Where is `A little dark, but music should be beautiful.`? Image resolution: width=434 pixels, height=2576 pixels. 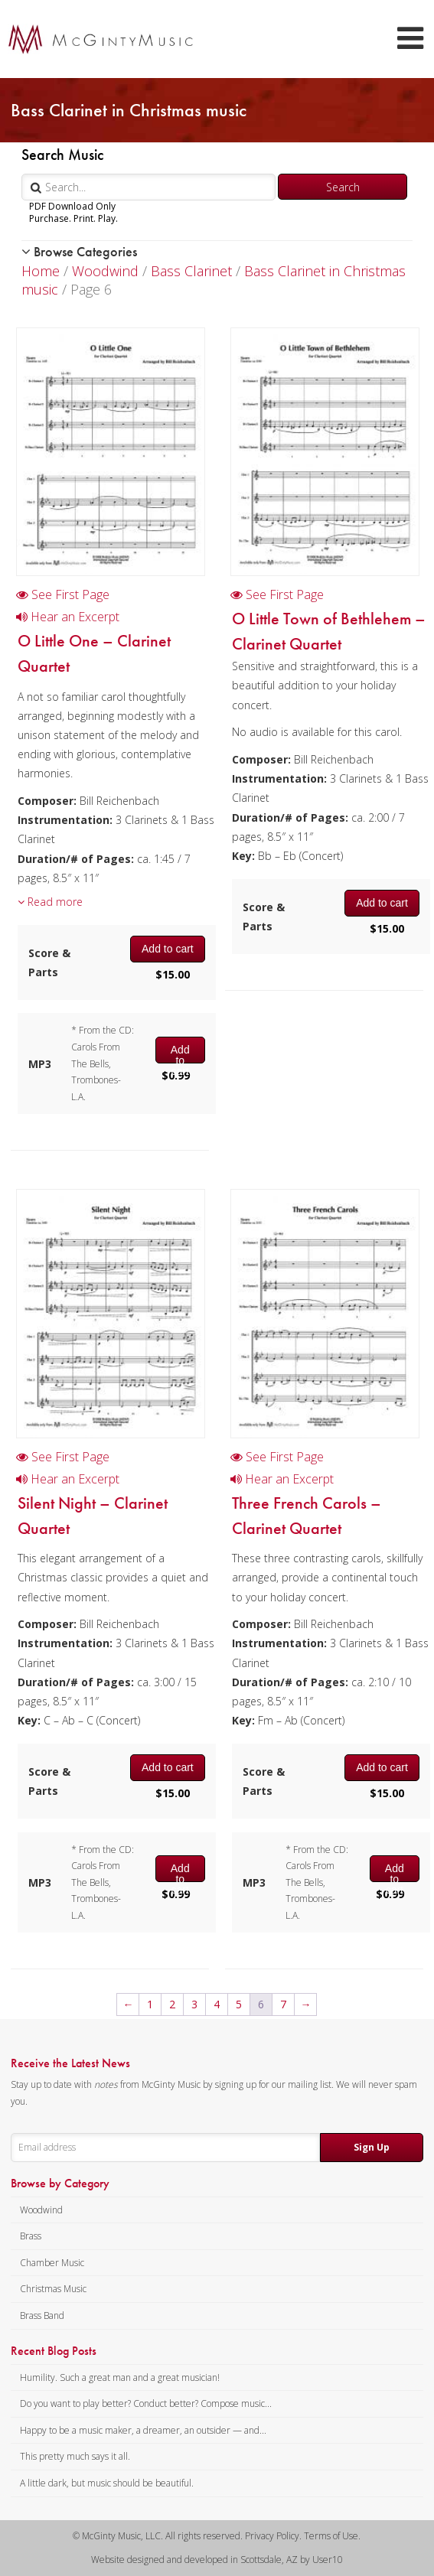
A little dark, but music should be beautiful. is located at coordinates (107, 2483).